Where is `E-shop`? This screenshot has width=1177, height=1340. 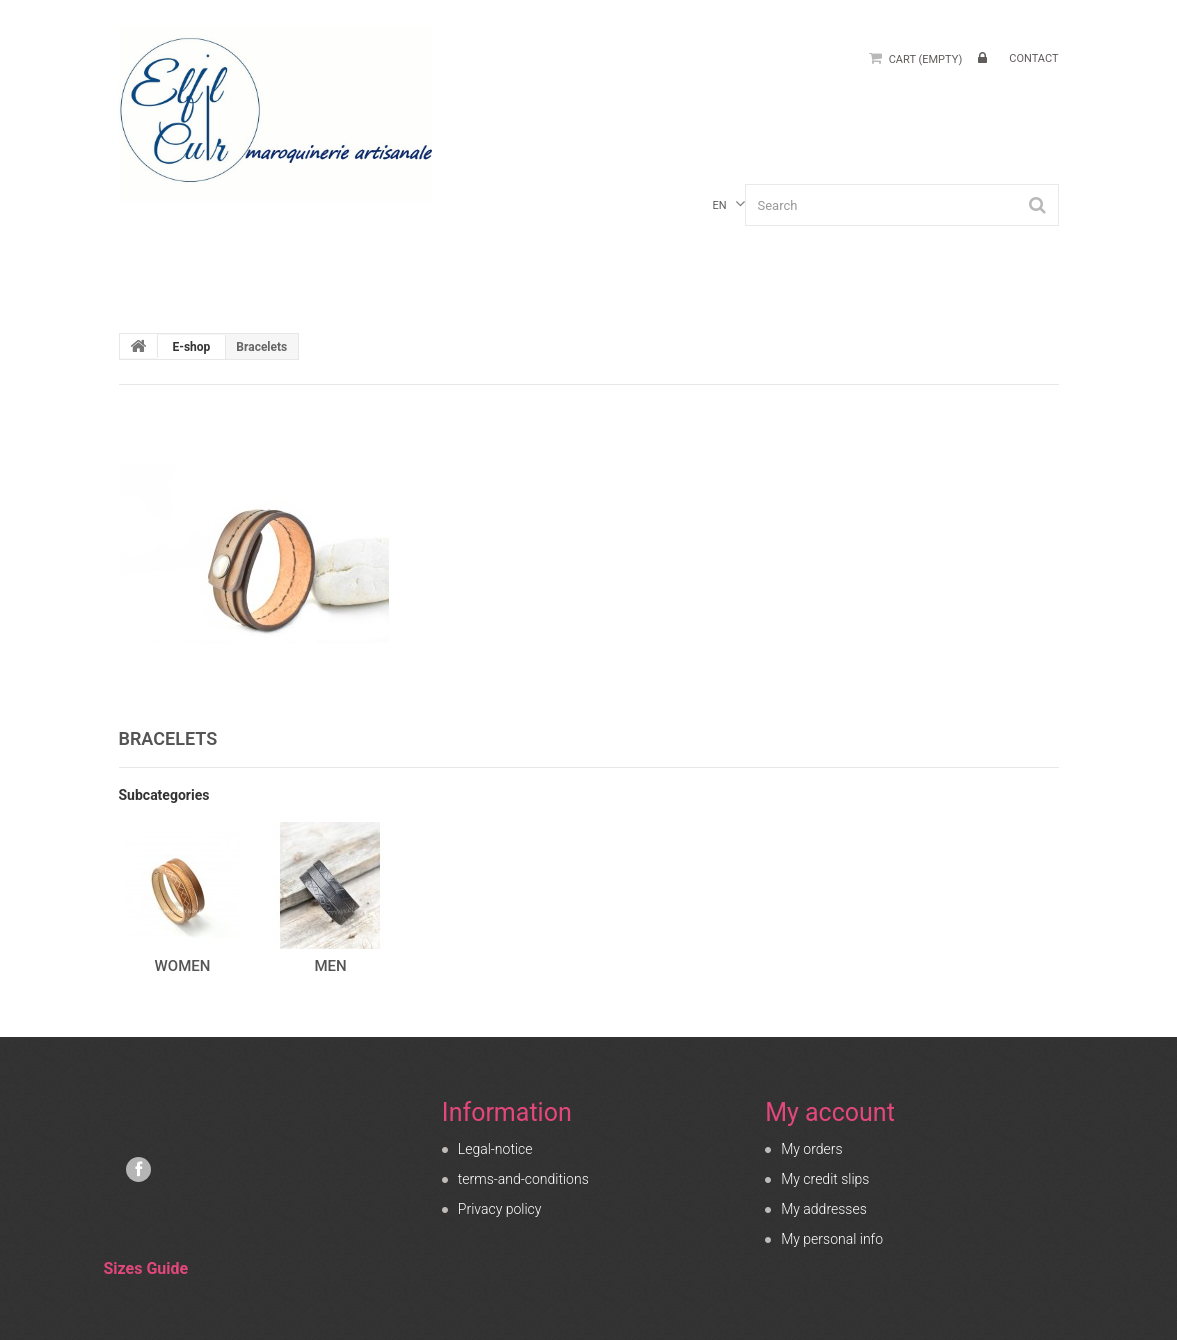 E-shop is located at coordinates (191, 347).